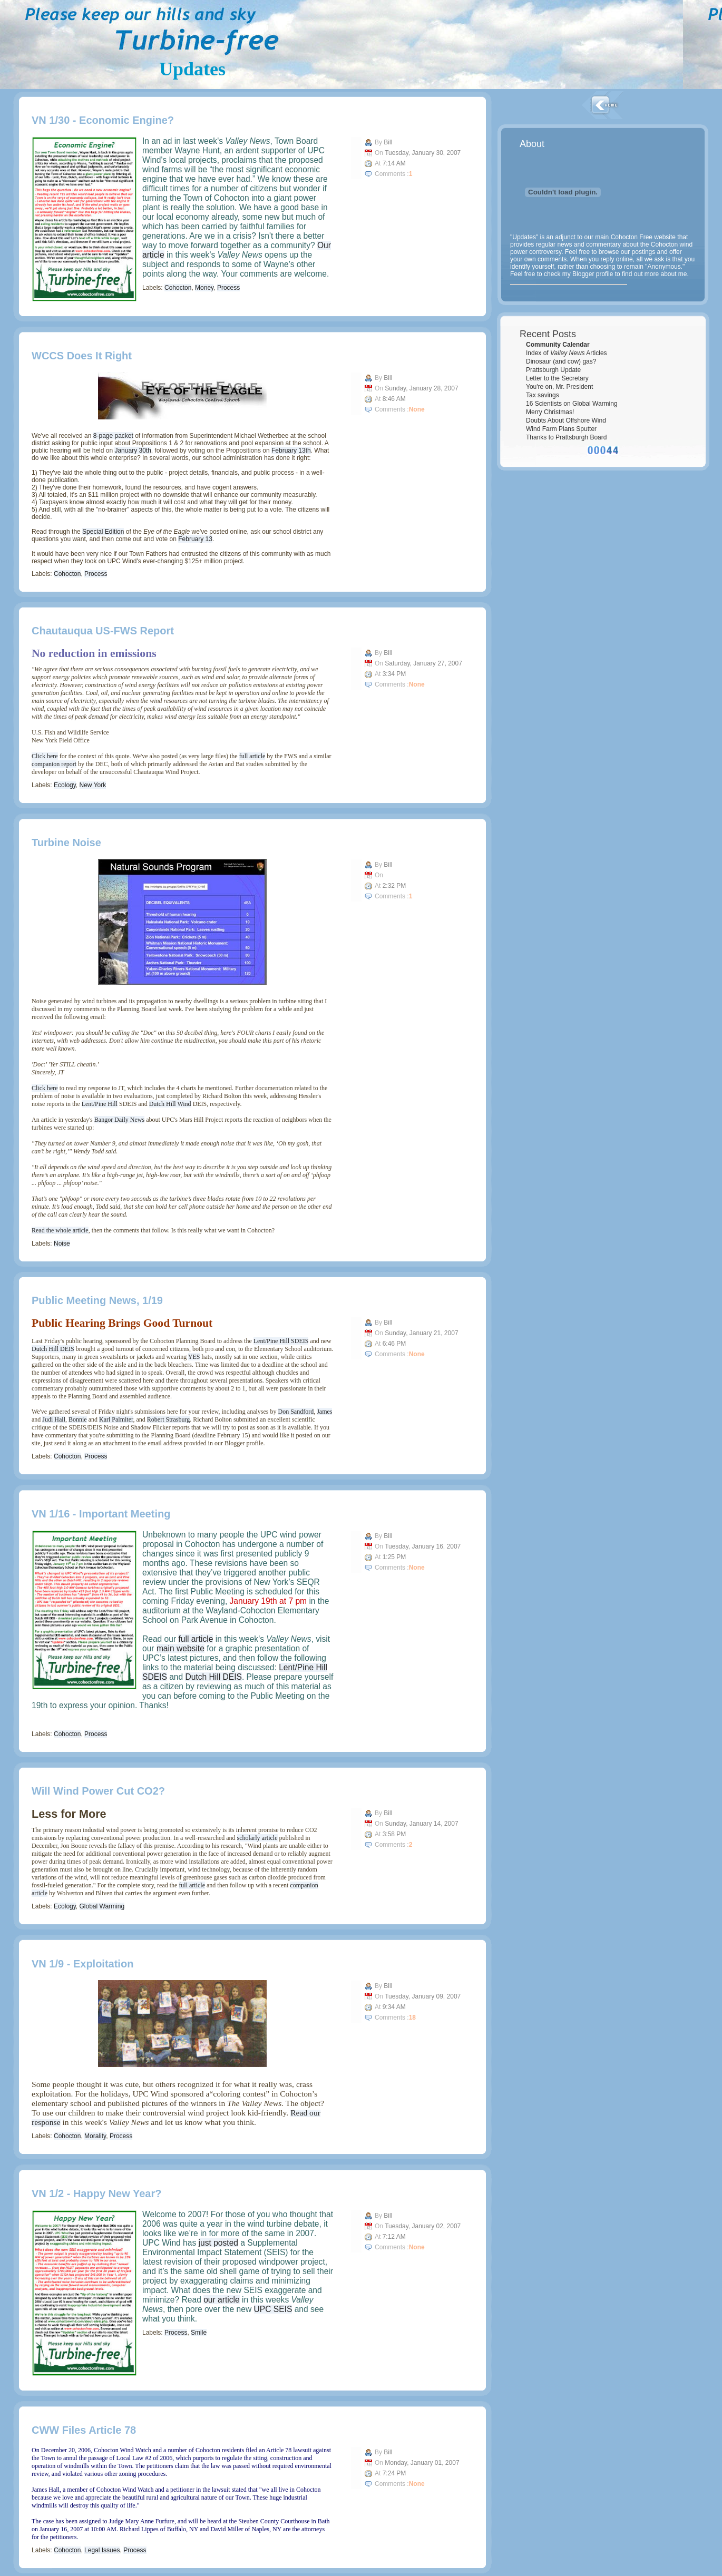 The image size is (722, 2576). Describe the element at coordinates (553, 370) in the screenshot. I see `Prattsburgh Update` at that location.